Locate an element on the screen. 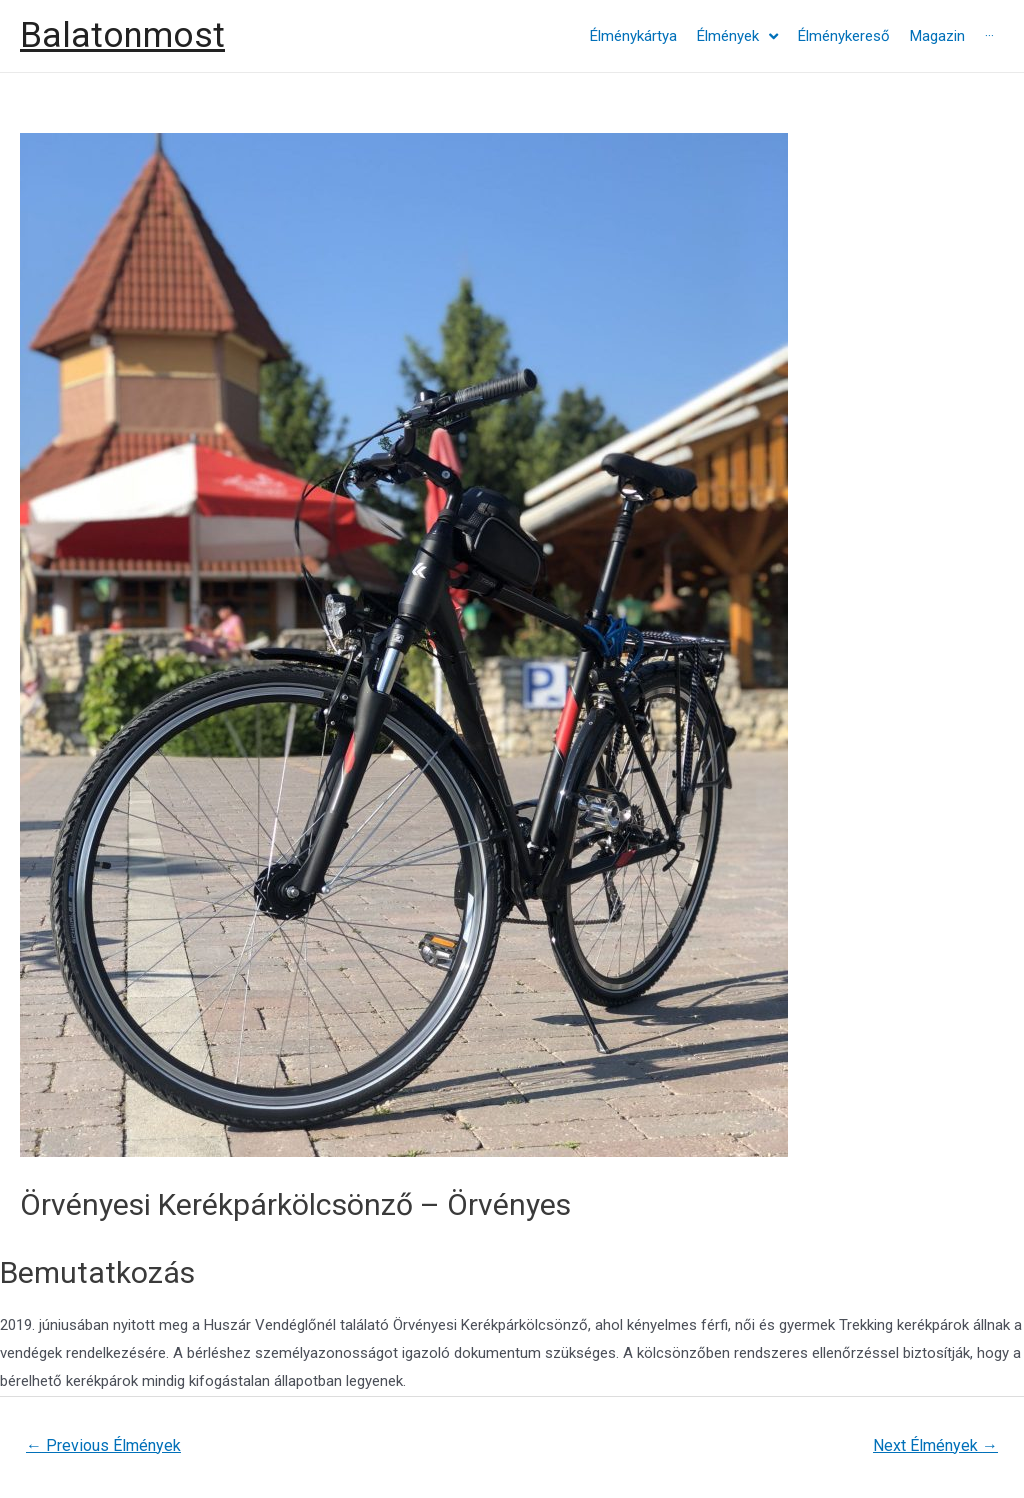 This screenshot has width=1024, height=1498. Previous Élmények is located at coordinates (103, 1445).